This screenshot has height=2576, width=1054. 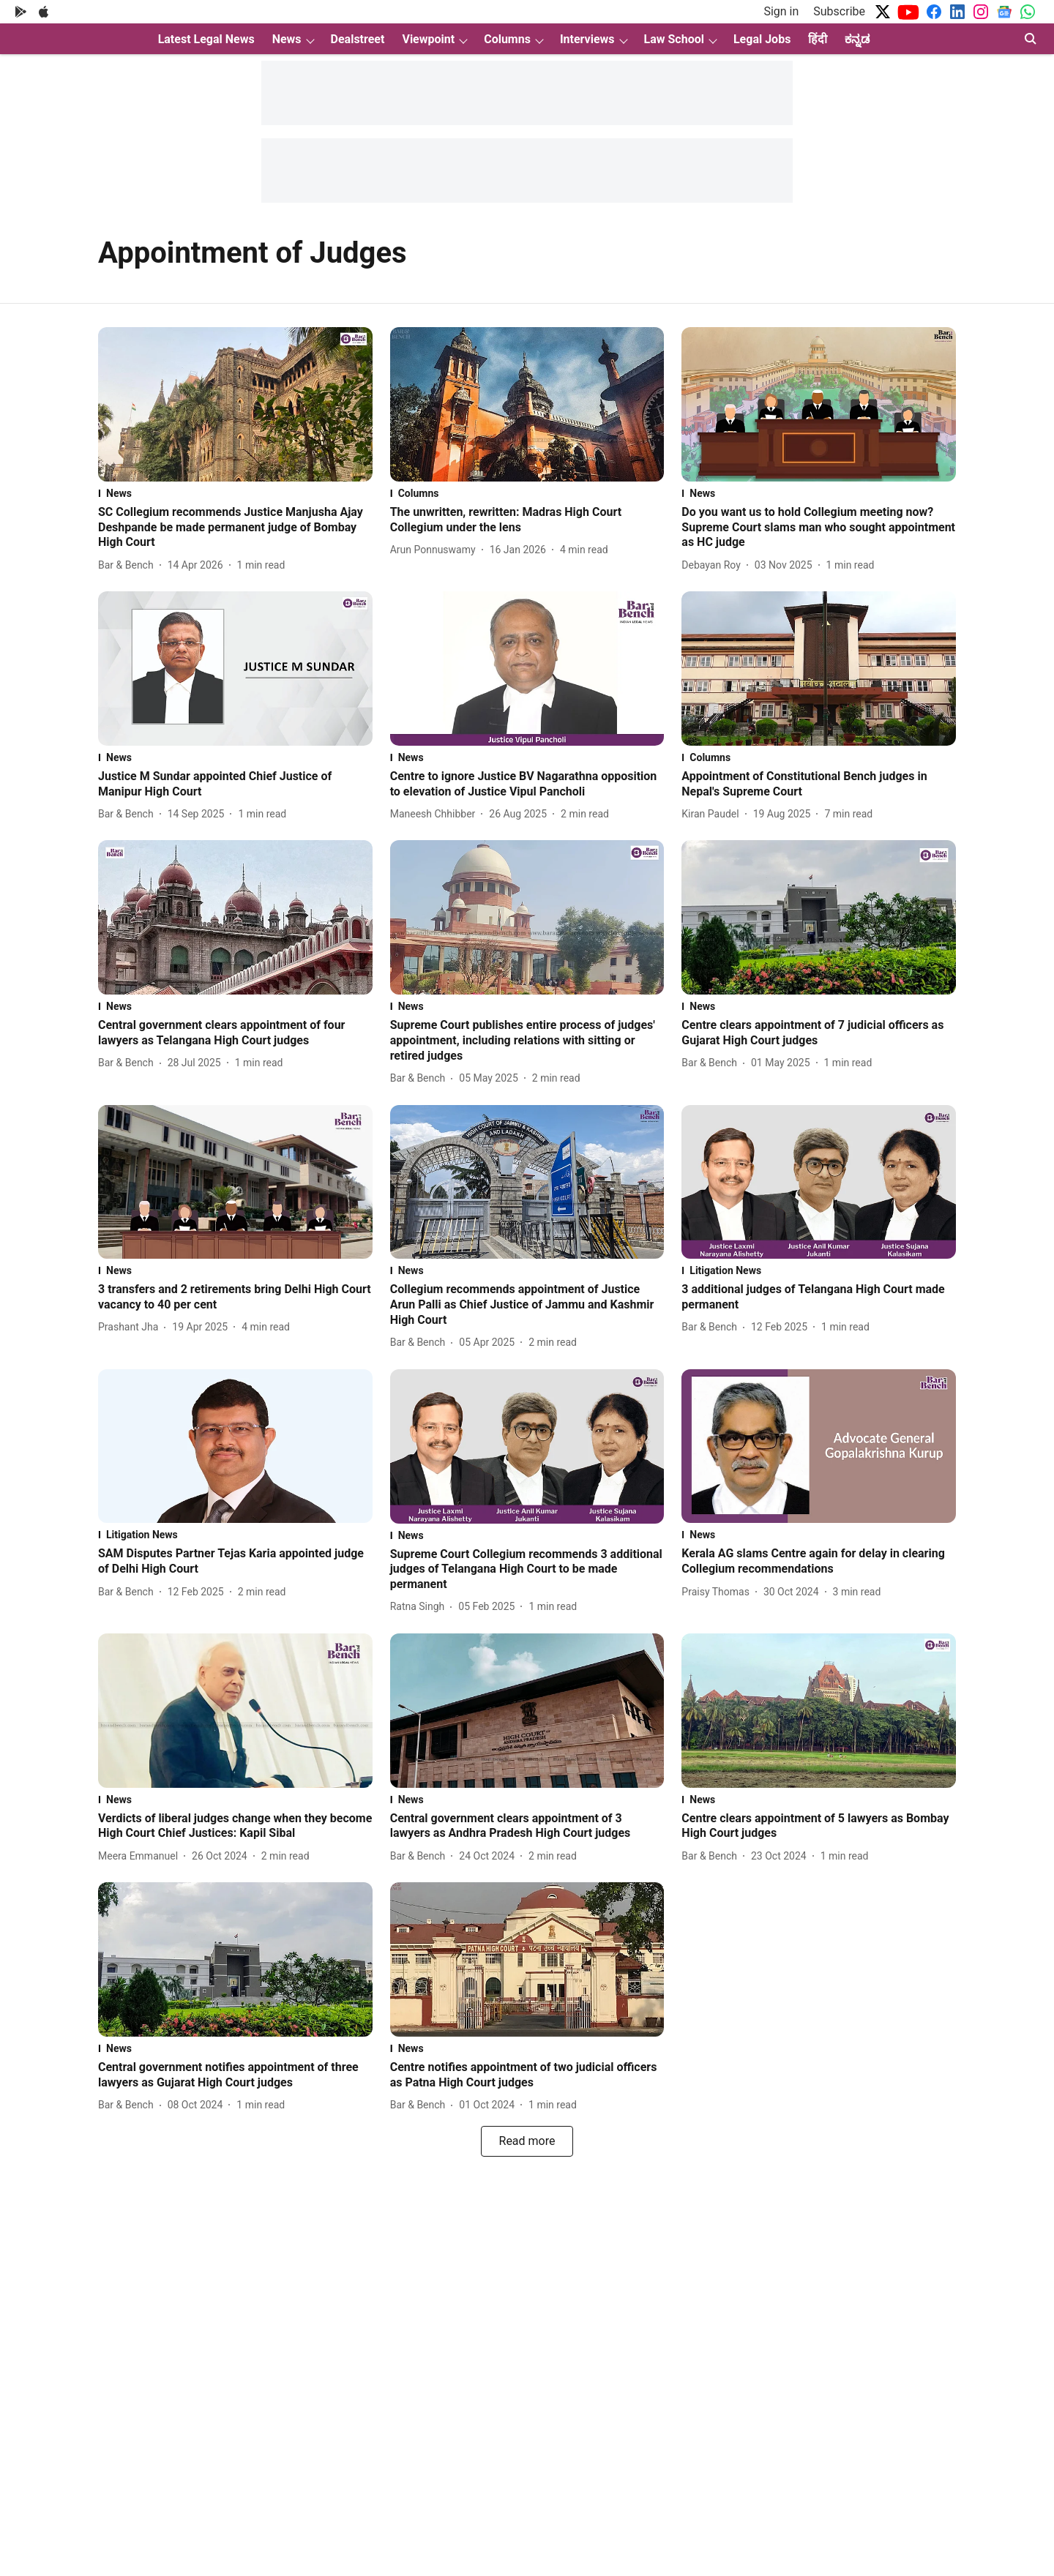 What do you see at coordinates (235, 493) in the screenshot?
I see `[section-name]` at bounding box center [235, 493].